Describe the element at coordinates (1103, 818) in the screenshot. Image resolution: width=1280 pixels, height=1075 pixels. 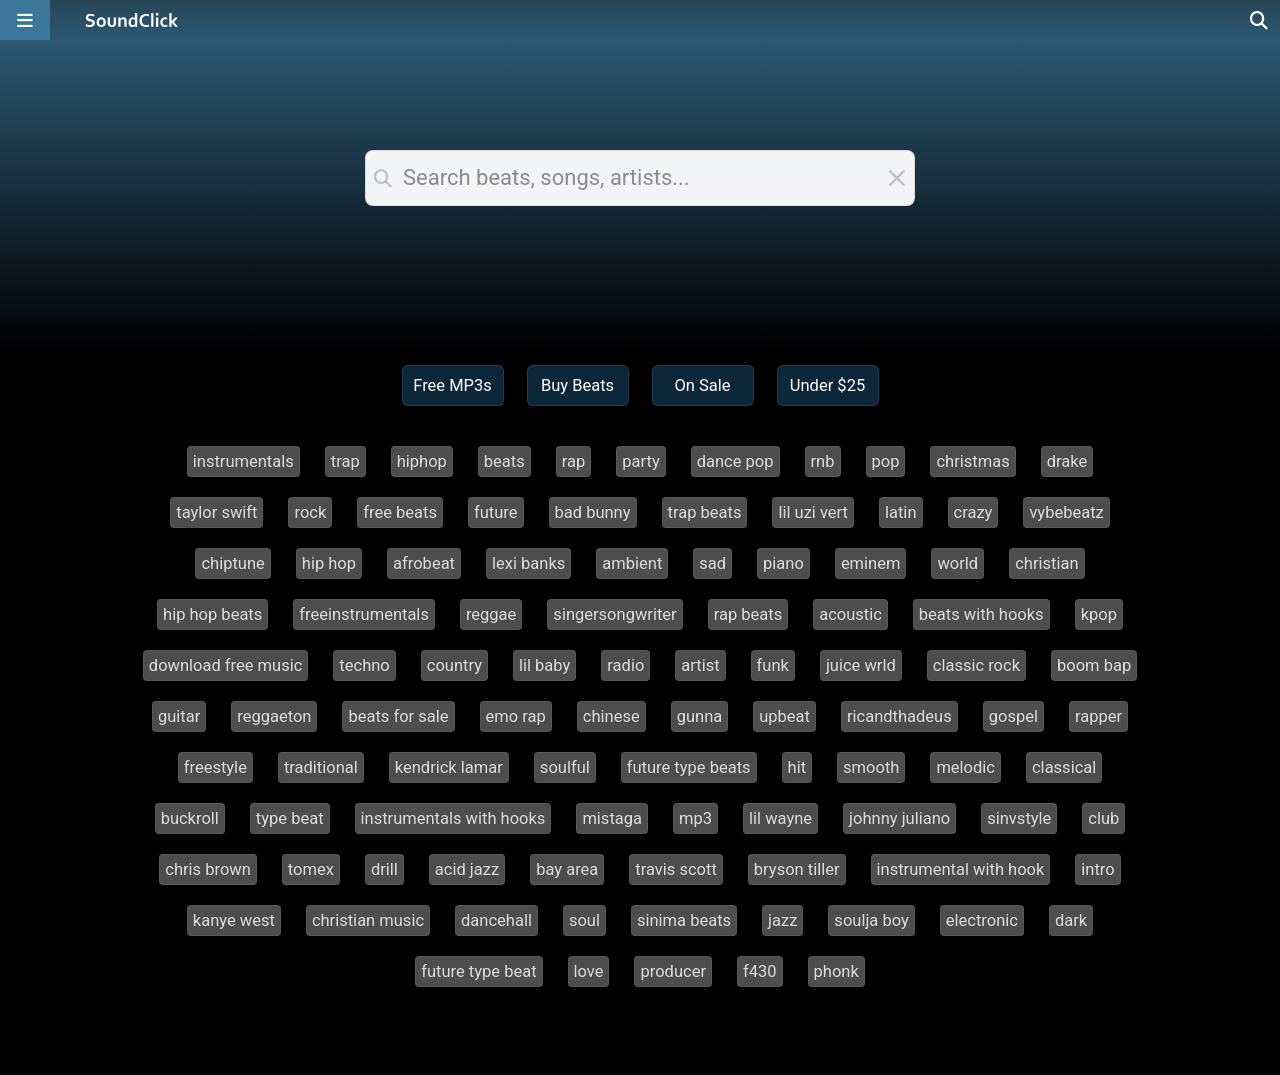
I see `club` at that location.